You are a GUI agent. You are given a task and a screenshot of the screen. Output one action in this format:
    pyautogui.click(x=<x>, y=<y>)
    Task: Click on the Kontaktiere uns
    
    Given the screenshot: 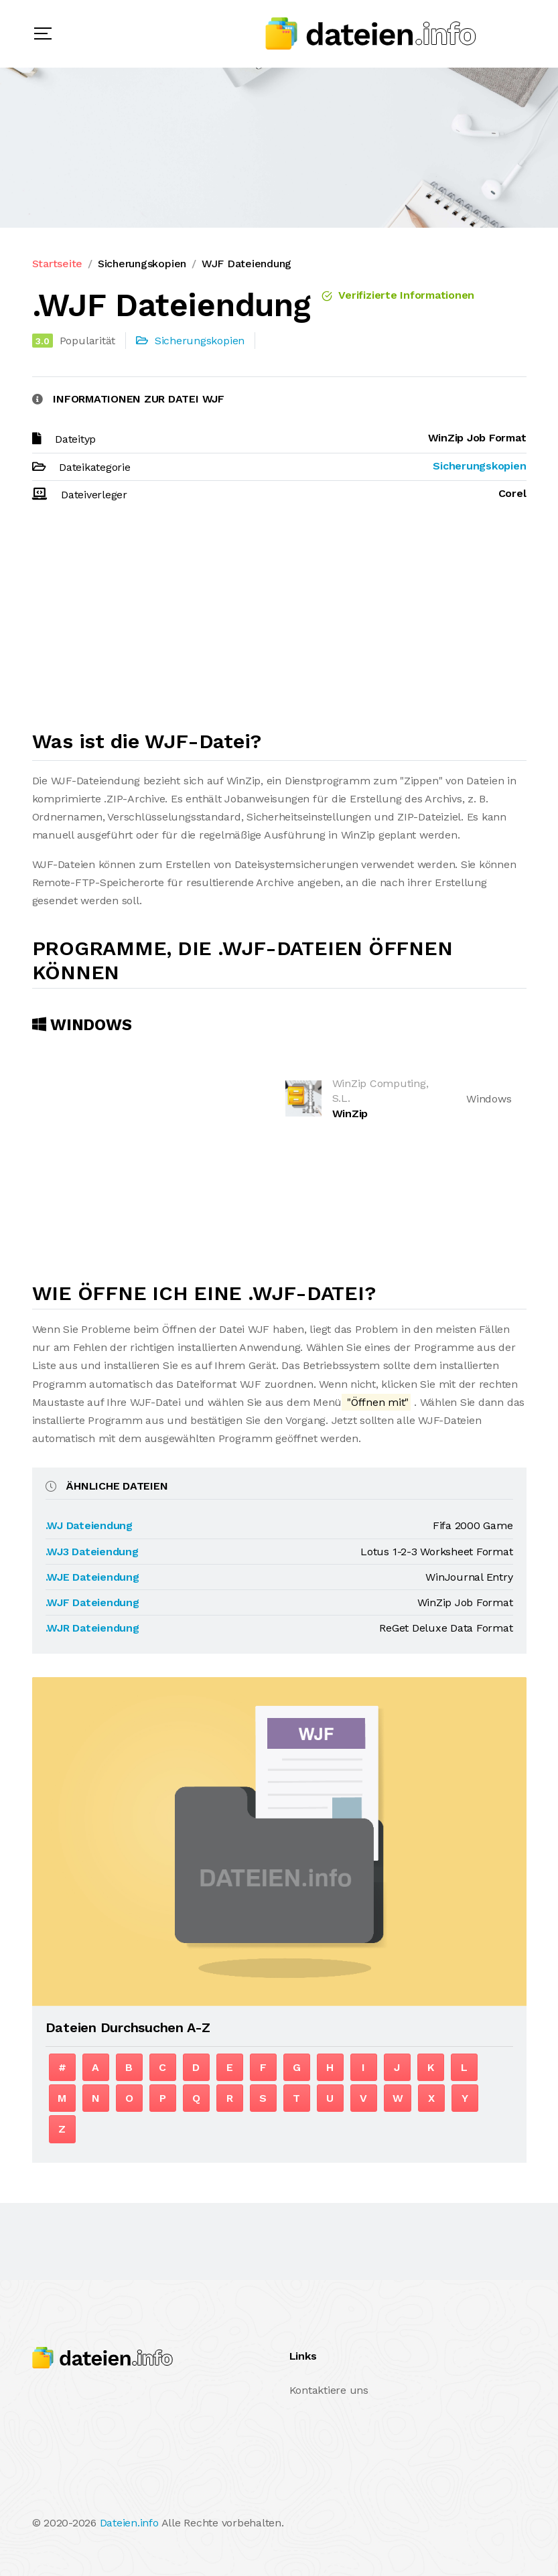 What is the action you would take?
    pyautogui.click(x=328, y=2390)
    